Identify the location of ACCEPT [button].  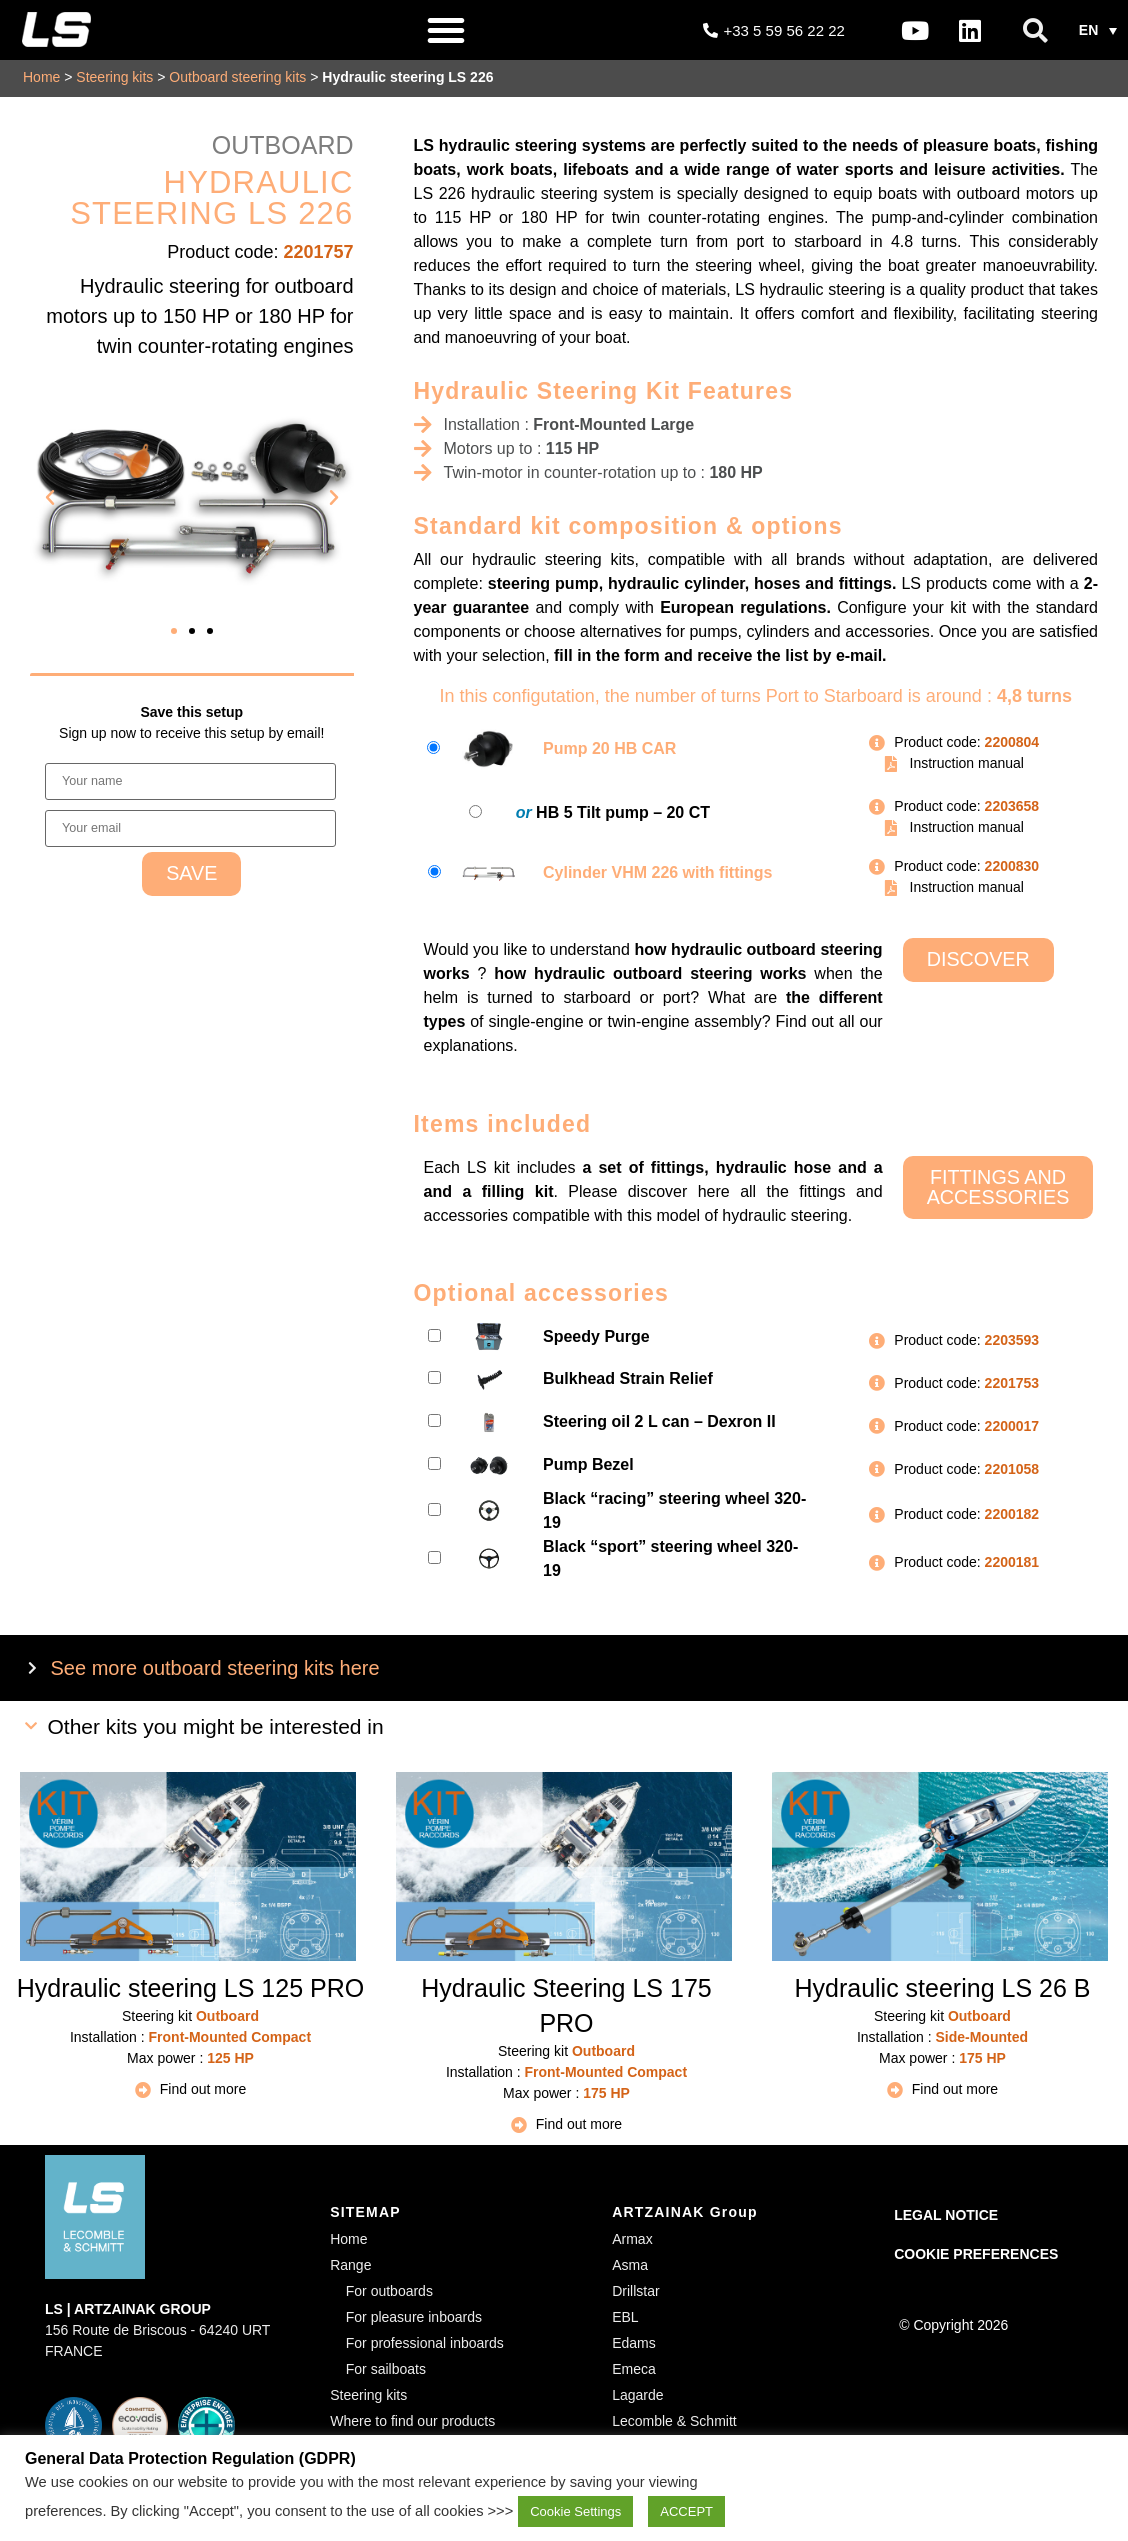
(686, 2511).